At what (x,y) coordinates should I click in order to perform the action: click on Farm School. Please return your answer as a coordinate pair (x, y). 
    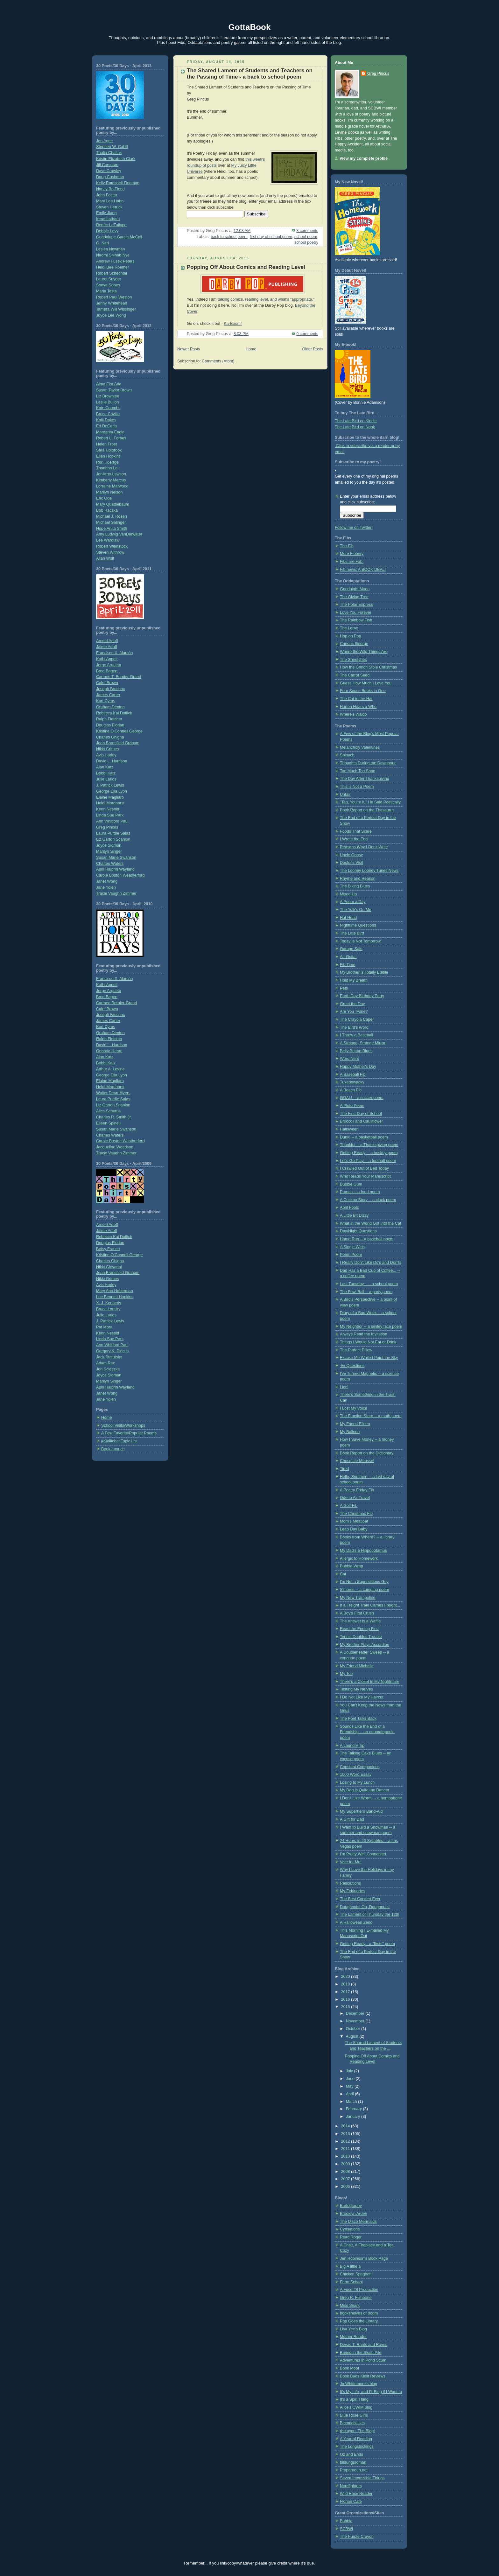
    Looking at the image, I should click on (351, 2282).